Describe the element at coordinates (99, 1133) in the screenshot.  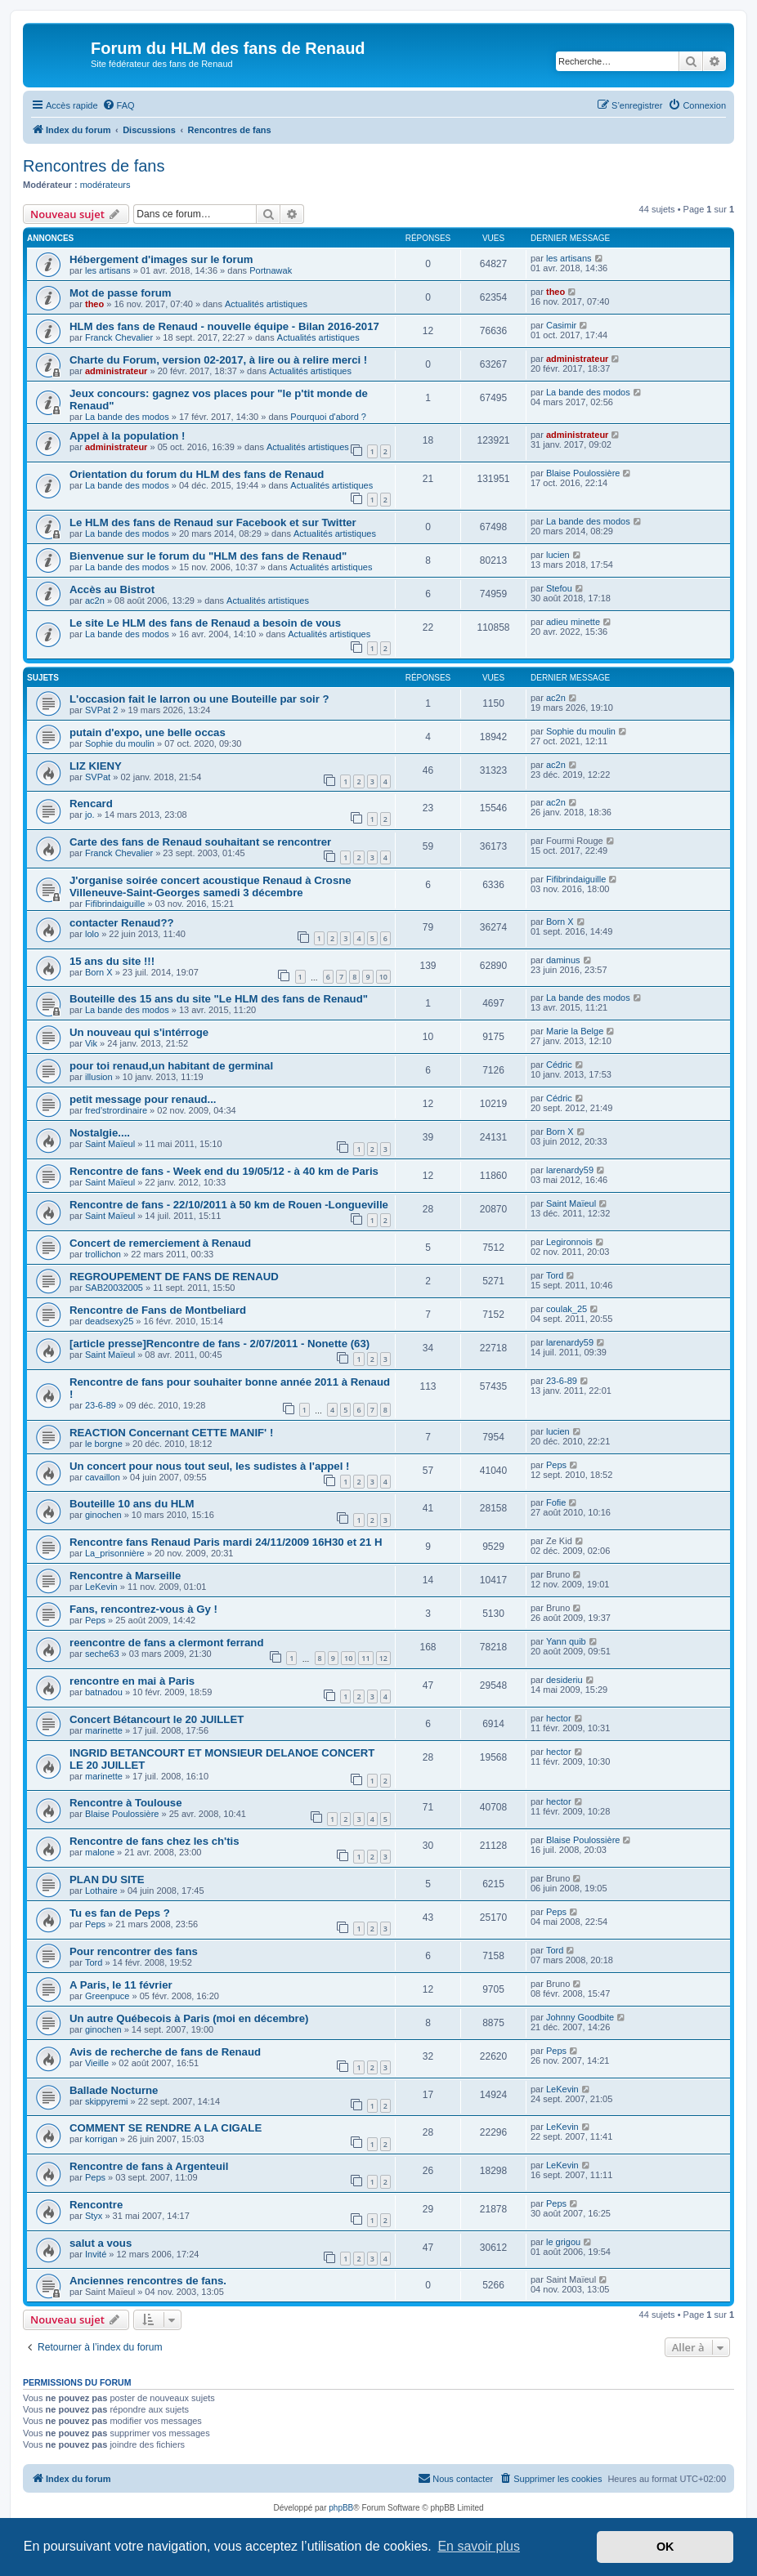
I see `Nostalgie....` at that location.